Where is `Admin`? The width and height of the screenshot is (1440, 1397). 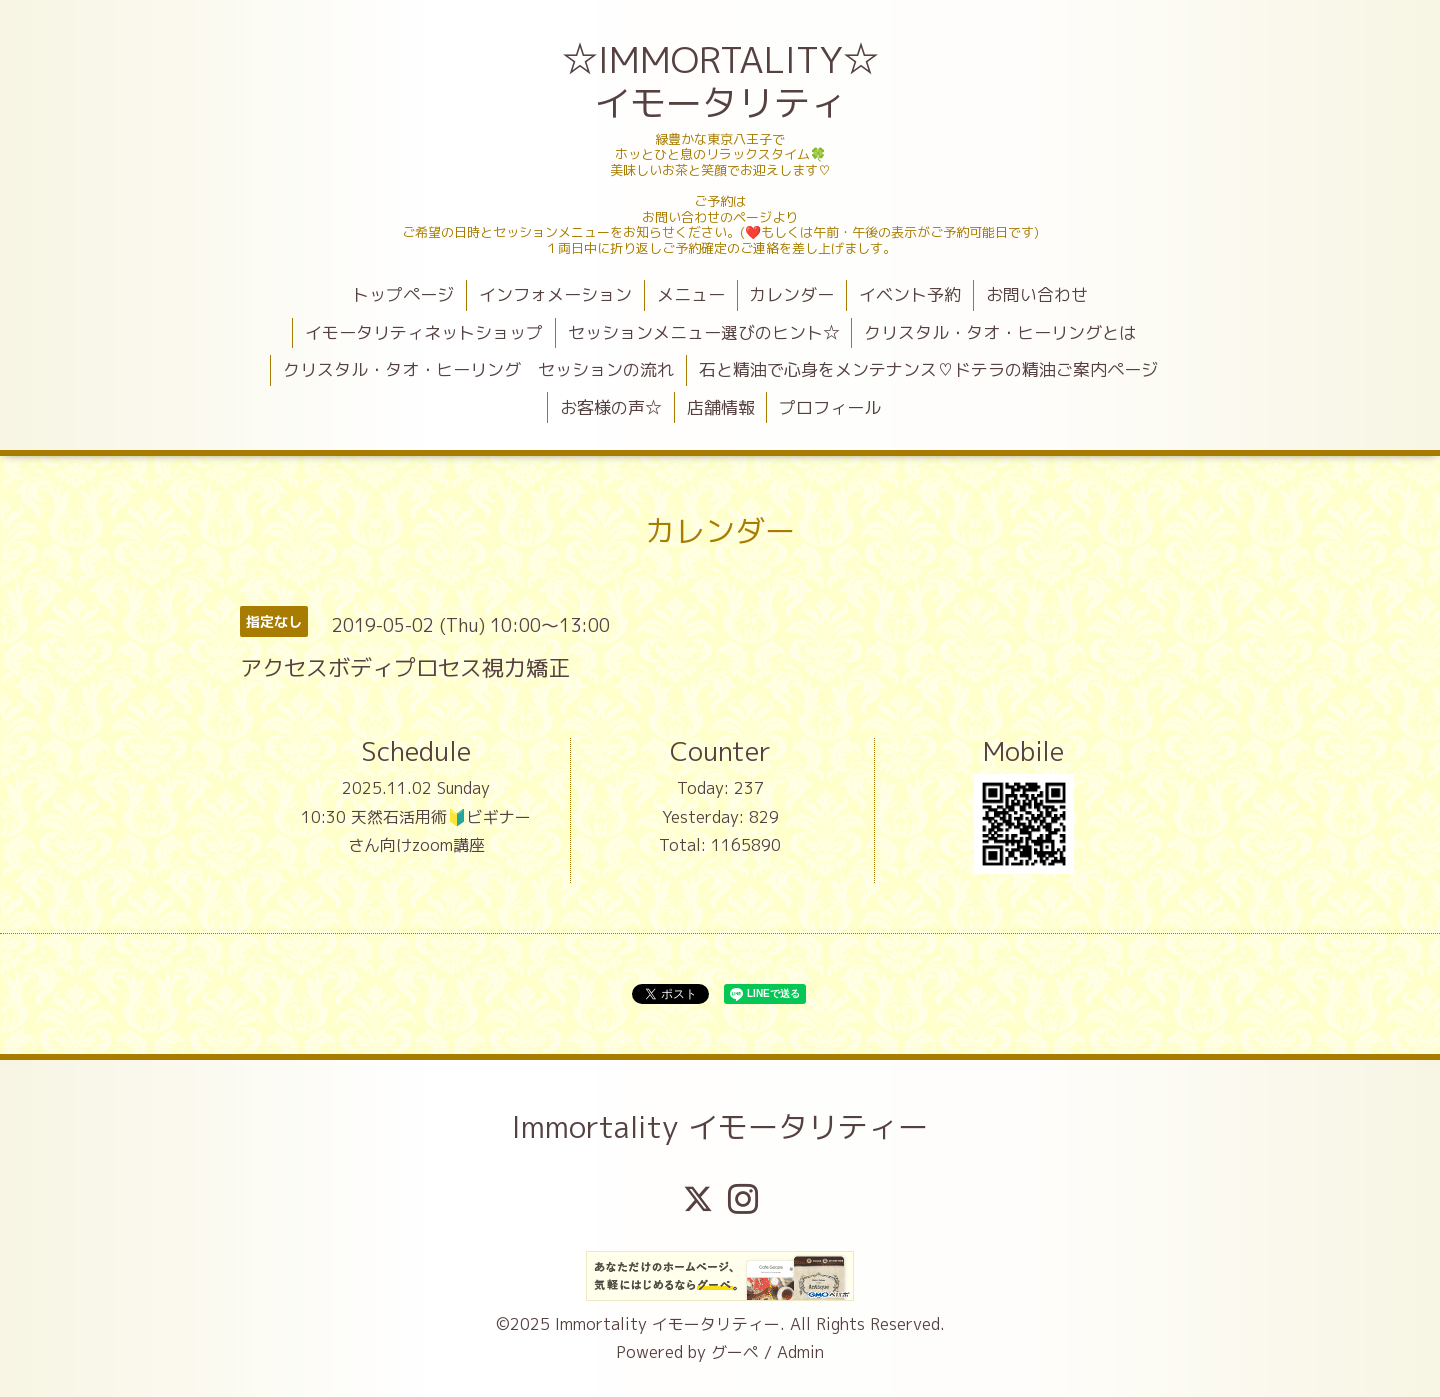
Admin is located at coordinates (800, 1352).